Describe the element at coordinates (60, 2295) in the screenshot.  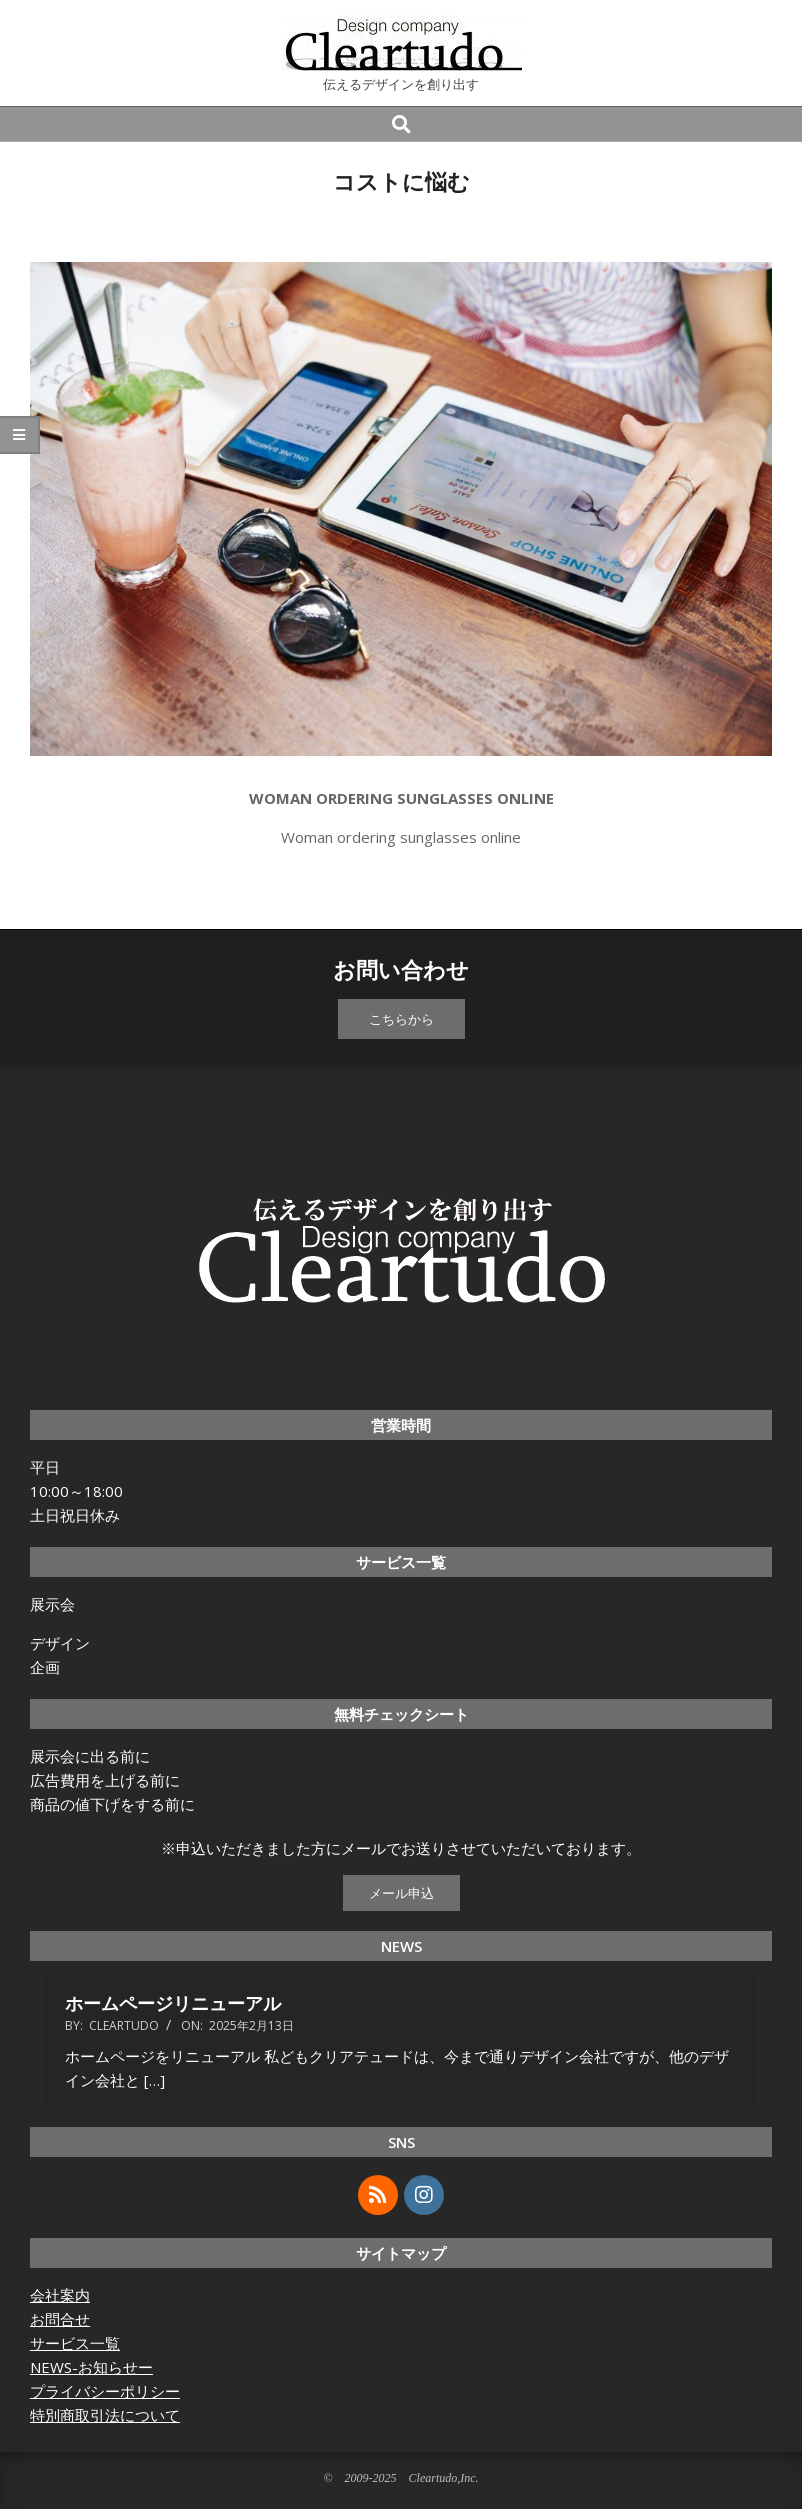
I see `会社案内` at that location.